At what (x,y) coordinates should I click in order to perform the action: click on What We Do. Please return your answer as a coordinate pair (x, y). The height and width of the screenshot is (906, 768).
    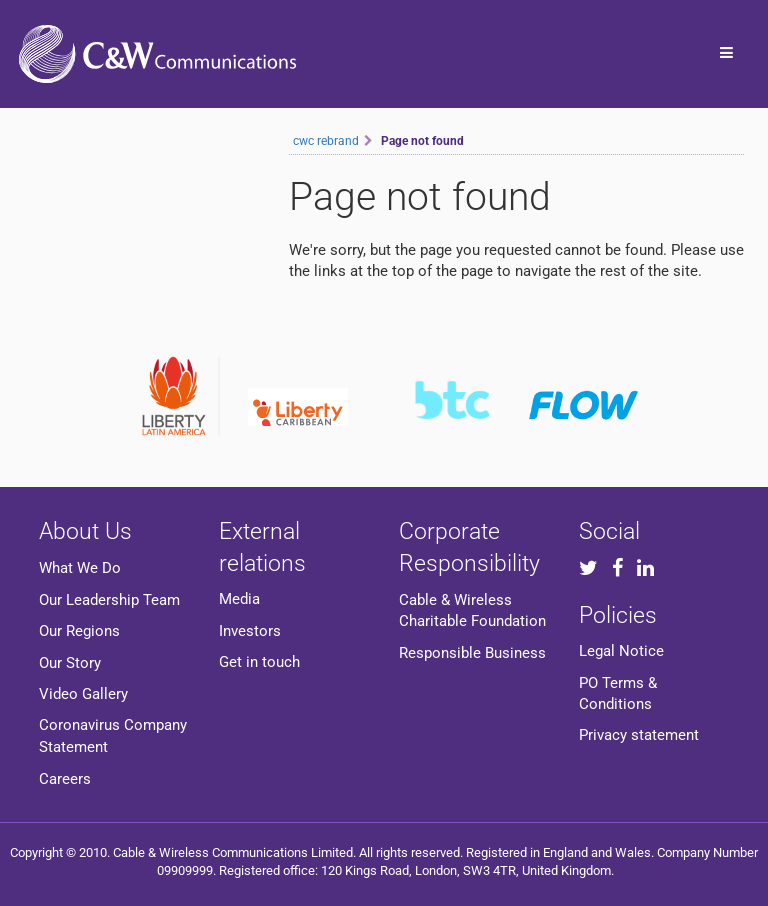
    Looking at the image, I should click on (80, 568).